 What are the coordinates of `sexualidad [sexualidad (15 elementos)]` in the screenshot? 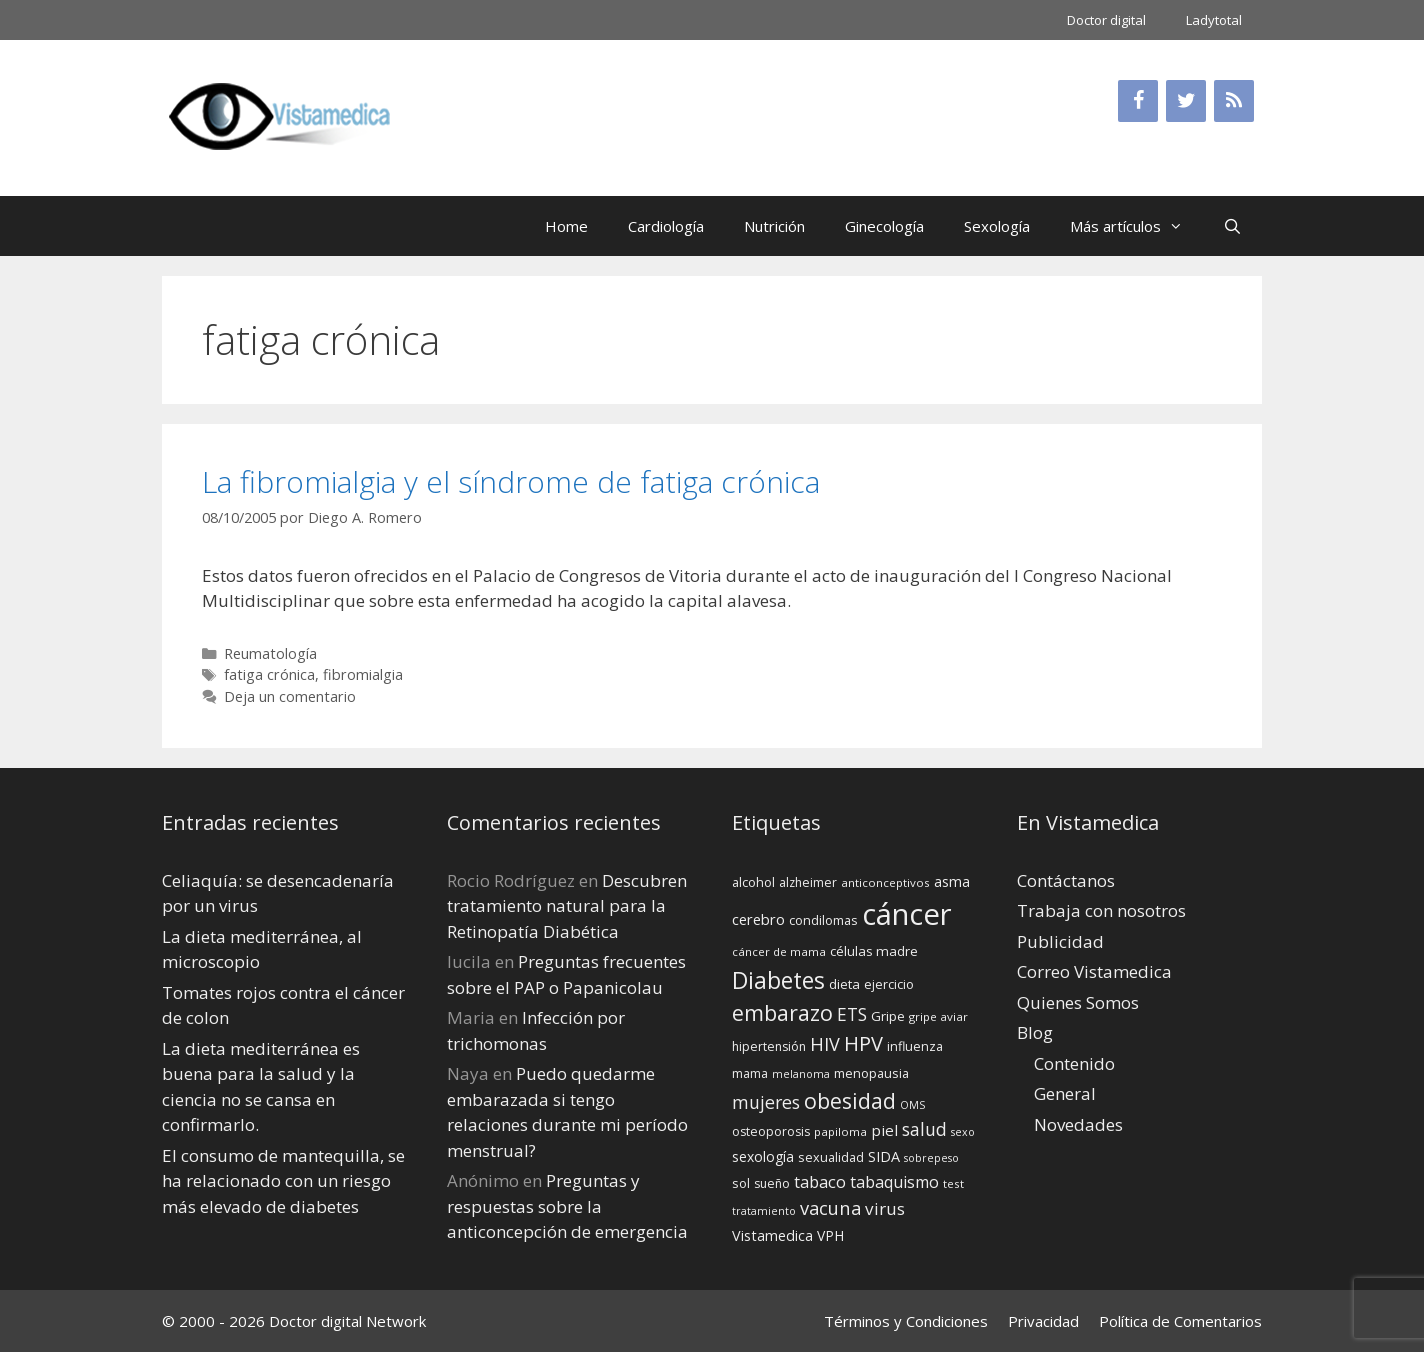 It's located at (831, 1157).